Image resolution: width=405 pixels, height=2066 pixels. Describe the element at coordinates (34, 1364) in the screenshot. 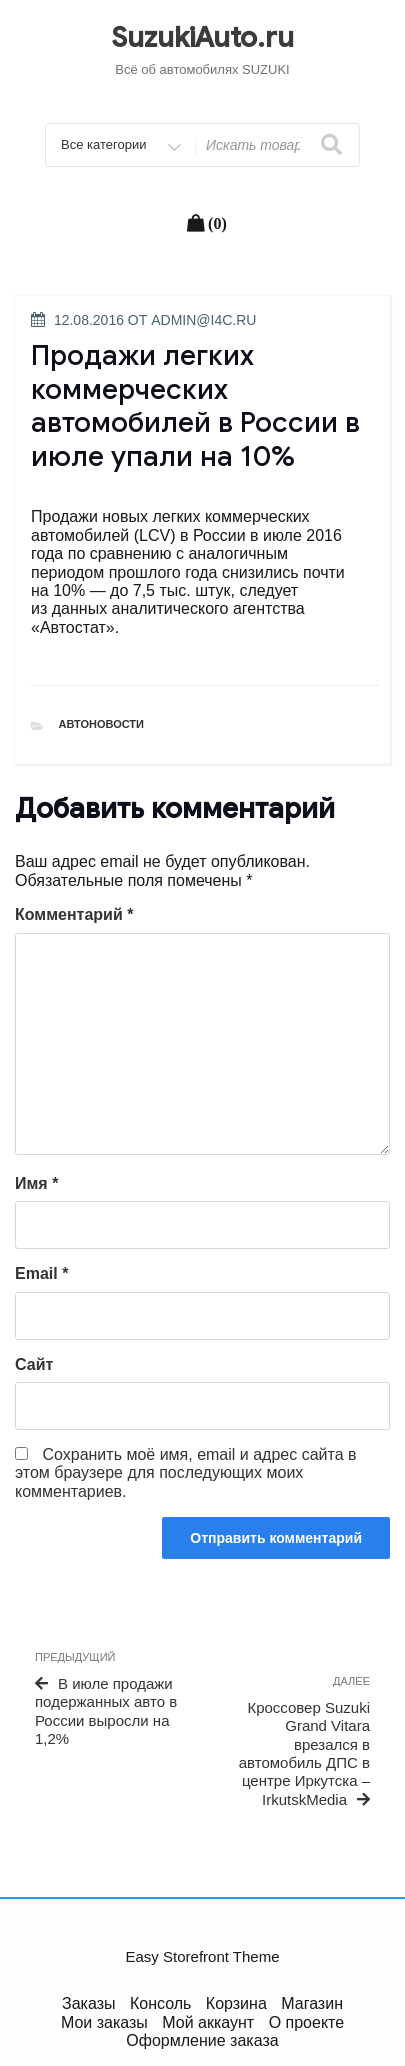

I see `Сайт` at that location.